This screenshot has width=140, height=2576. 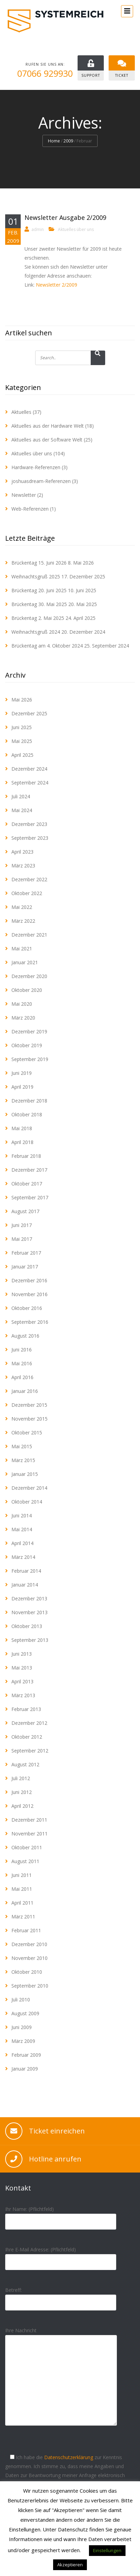 What do you see at coordinates (23, 1460) in the screenshot?
I see `März 2015` at bounding box center [23, 1460].